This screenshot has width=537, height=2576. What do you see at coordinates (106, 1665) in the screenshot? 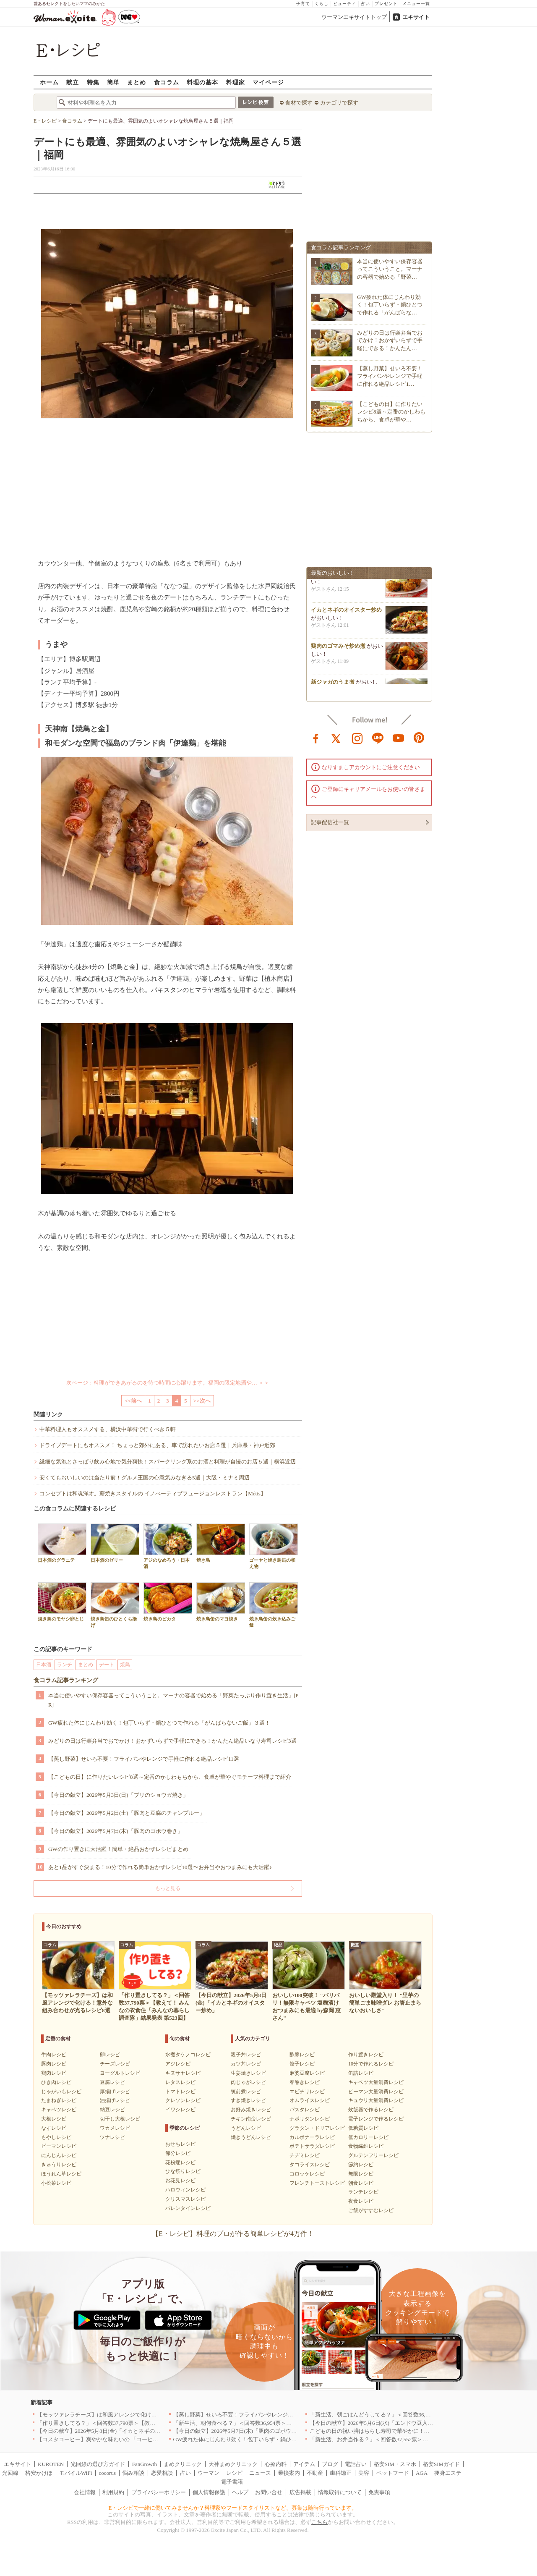
I see `デート` at bounding box center [106, 1665].